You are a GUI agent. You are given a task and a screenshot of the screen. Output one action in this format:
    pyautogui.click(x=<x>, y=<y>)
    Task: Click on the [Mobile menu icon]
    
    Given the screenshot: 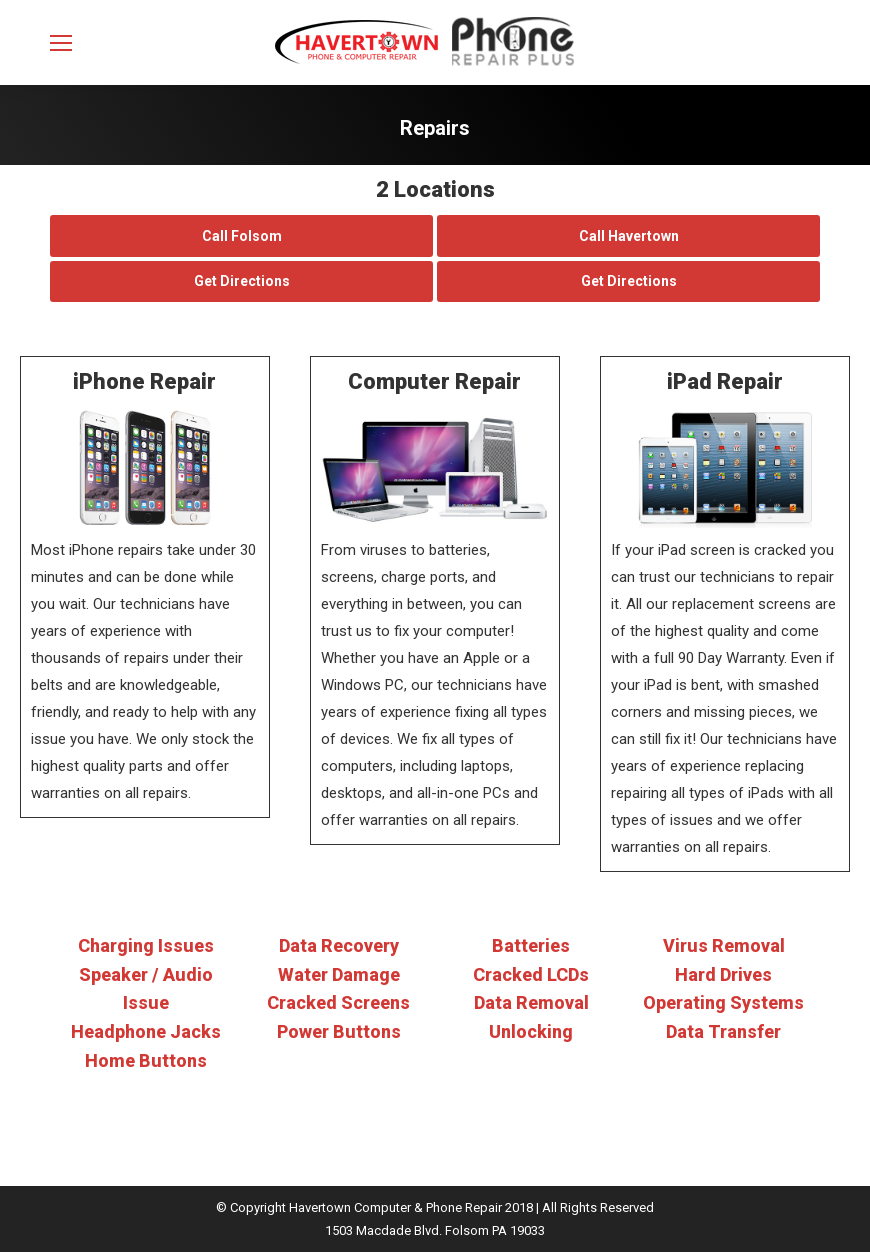 What is the action you would take?
    pyautogui.click(x=61, y=43)
    